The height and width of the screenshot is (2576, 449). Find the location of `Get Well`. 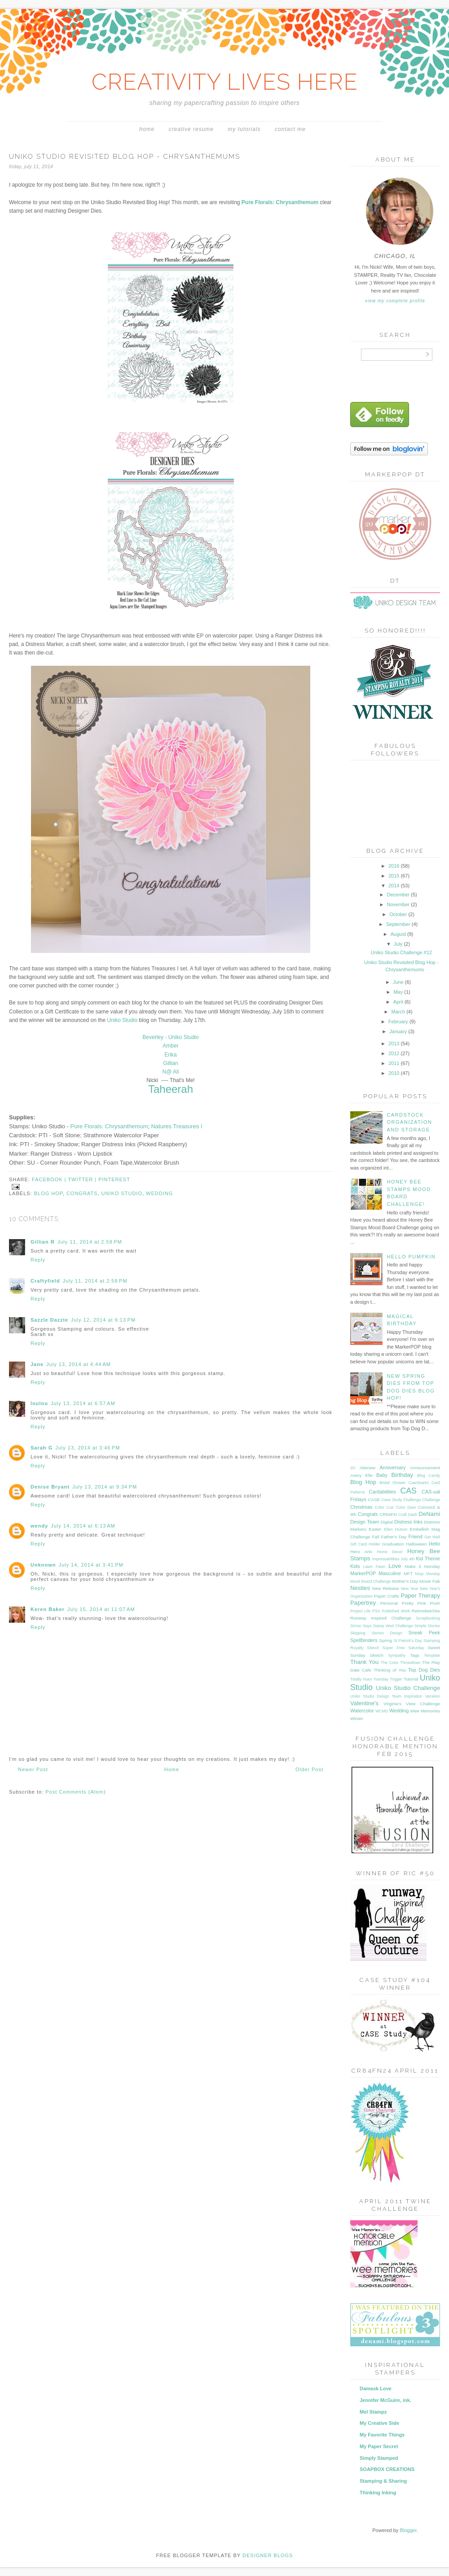

Get Well is located at coordinates (432, 1537).